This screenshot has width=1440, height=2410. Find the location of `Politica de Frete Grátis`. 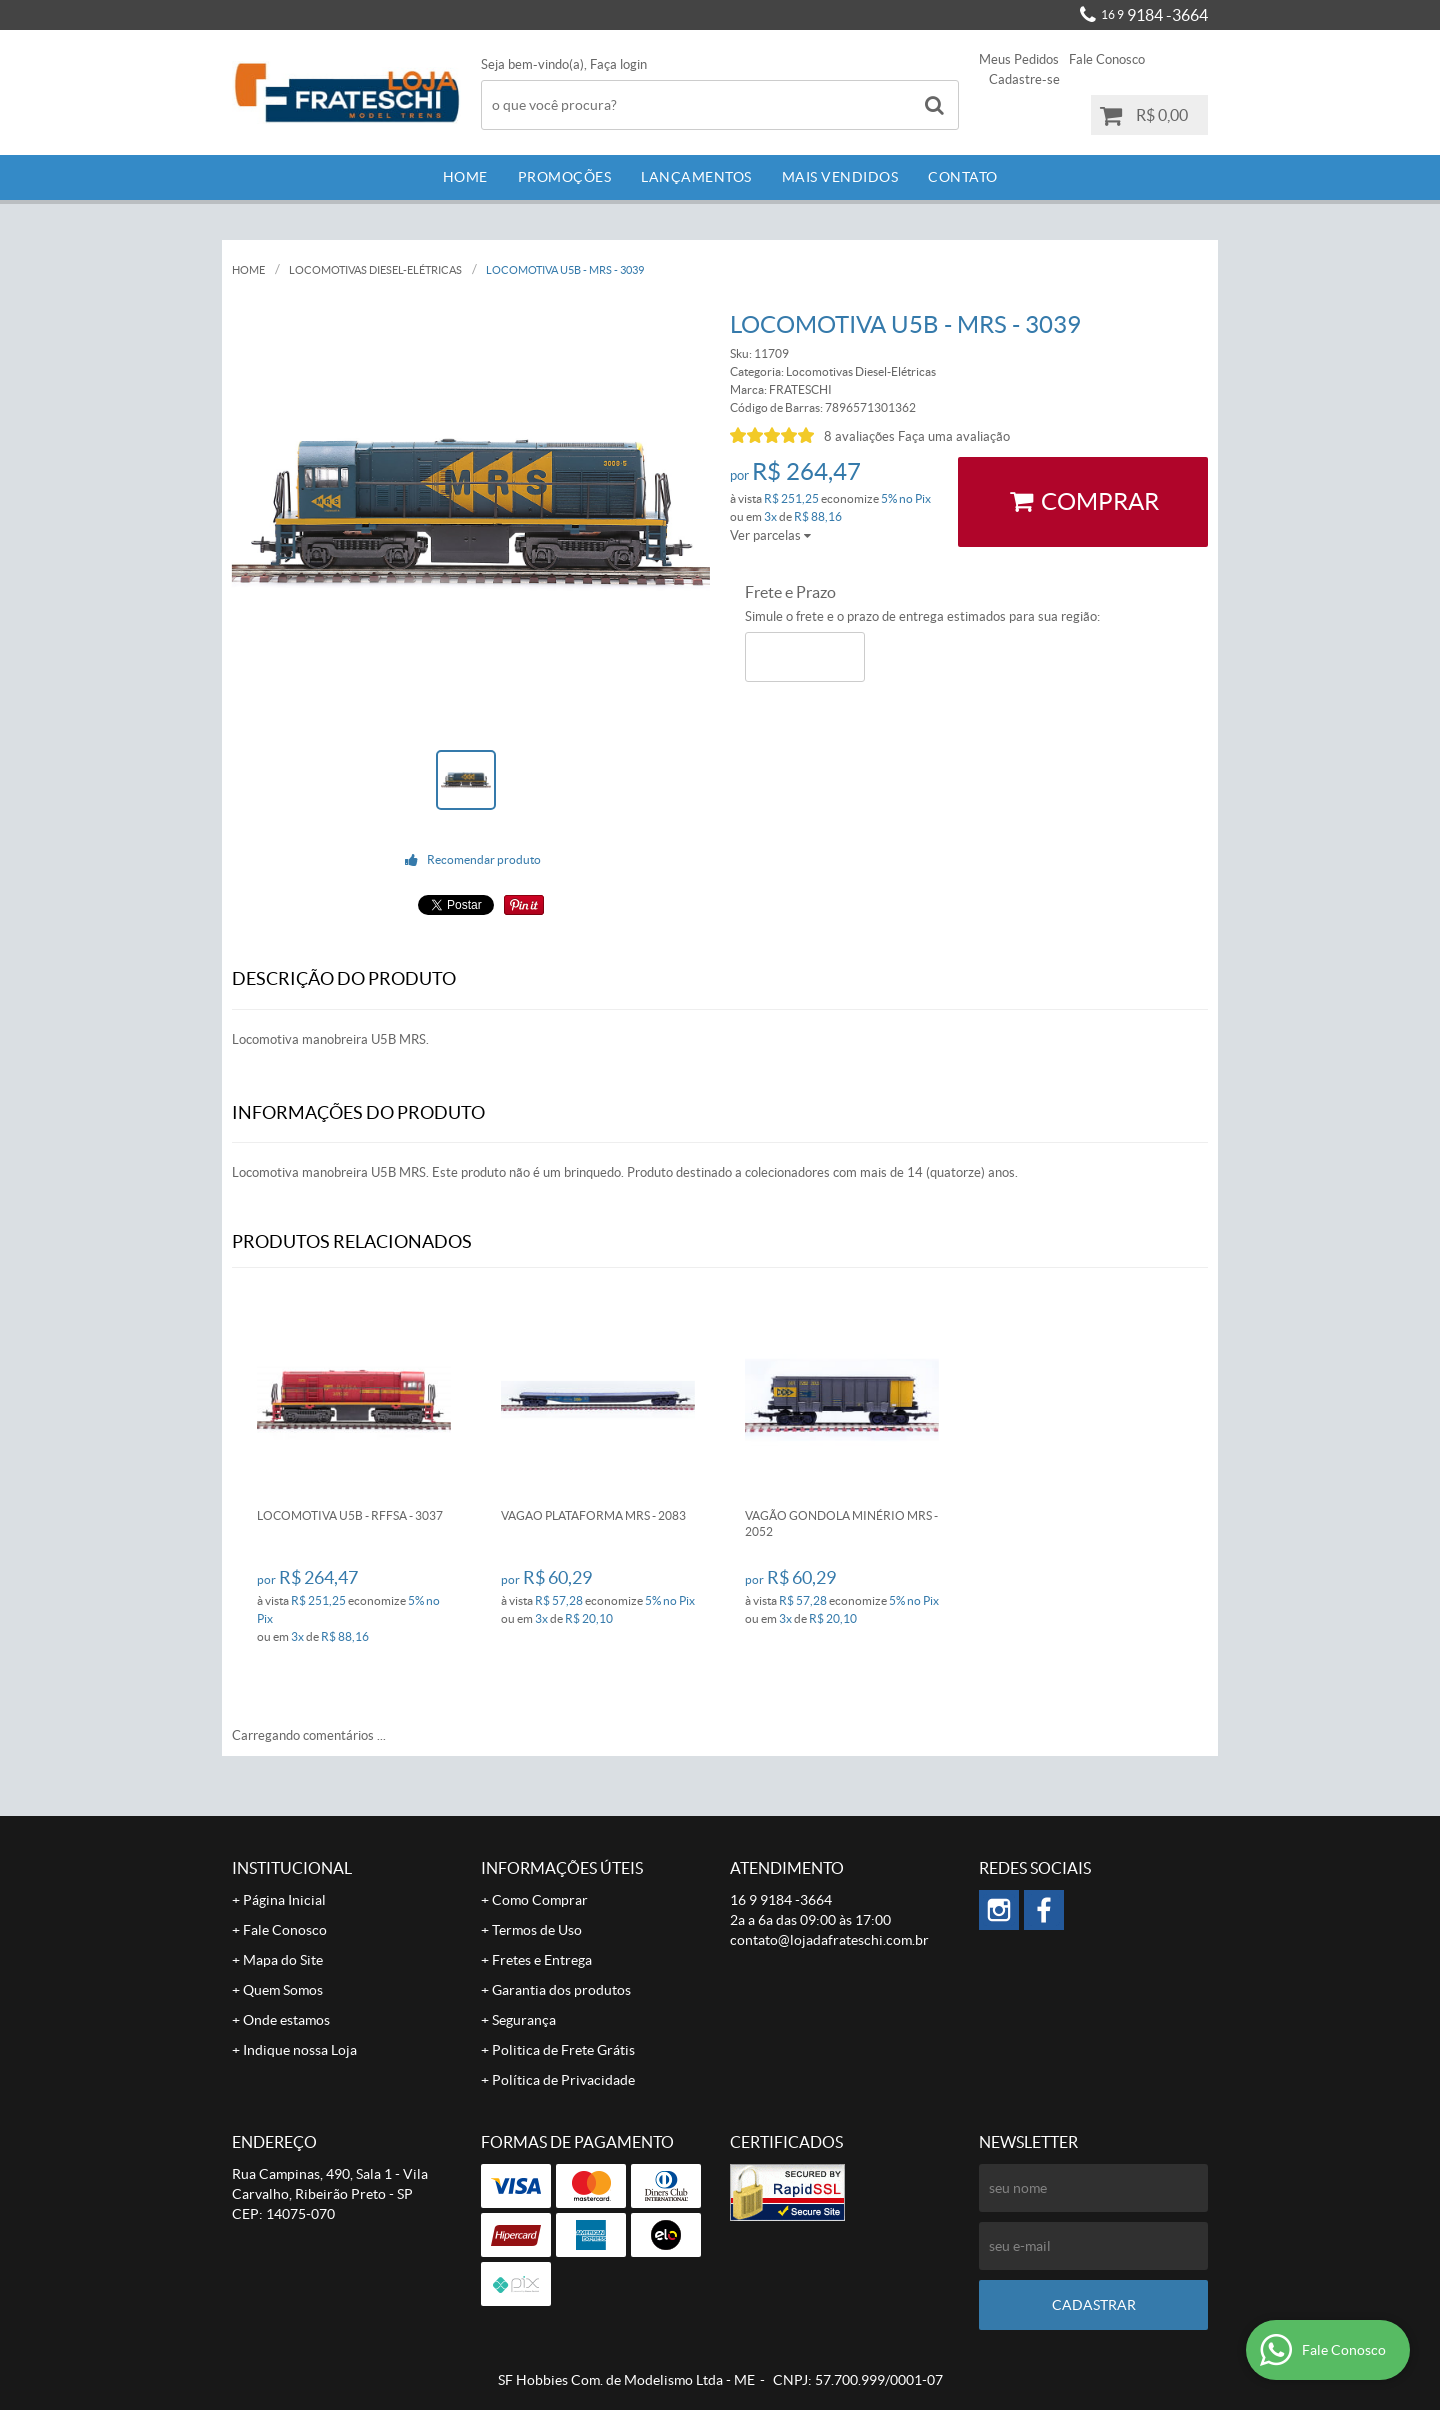

Politica de Frete Grátis is located at coordinates (563, 2050).